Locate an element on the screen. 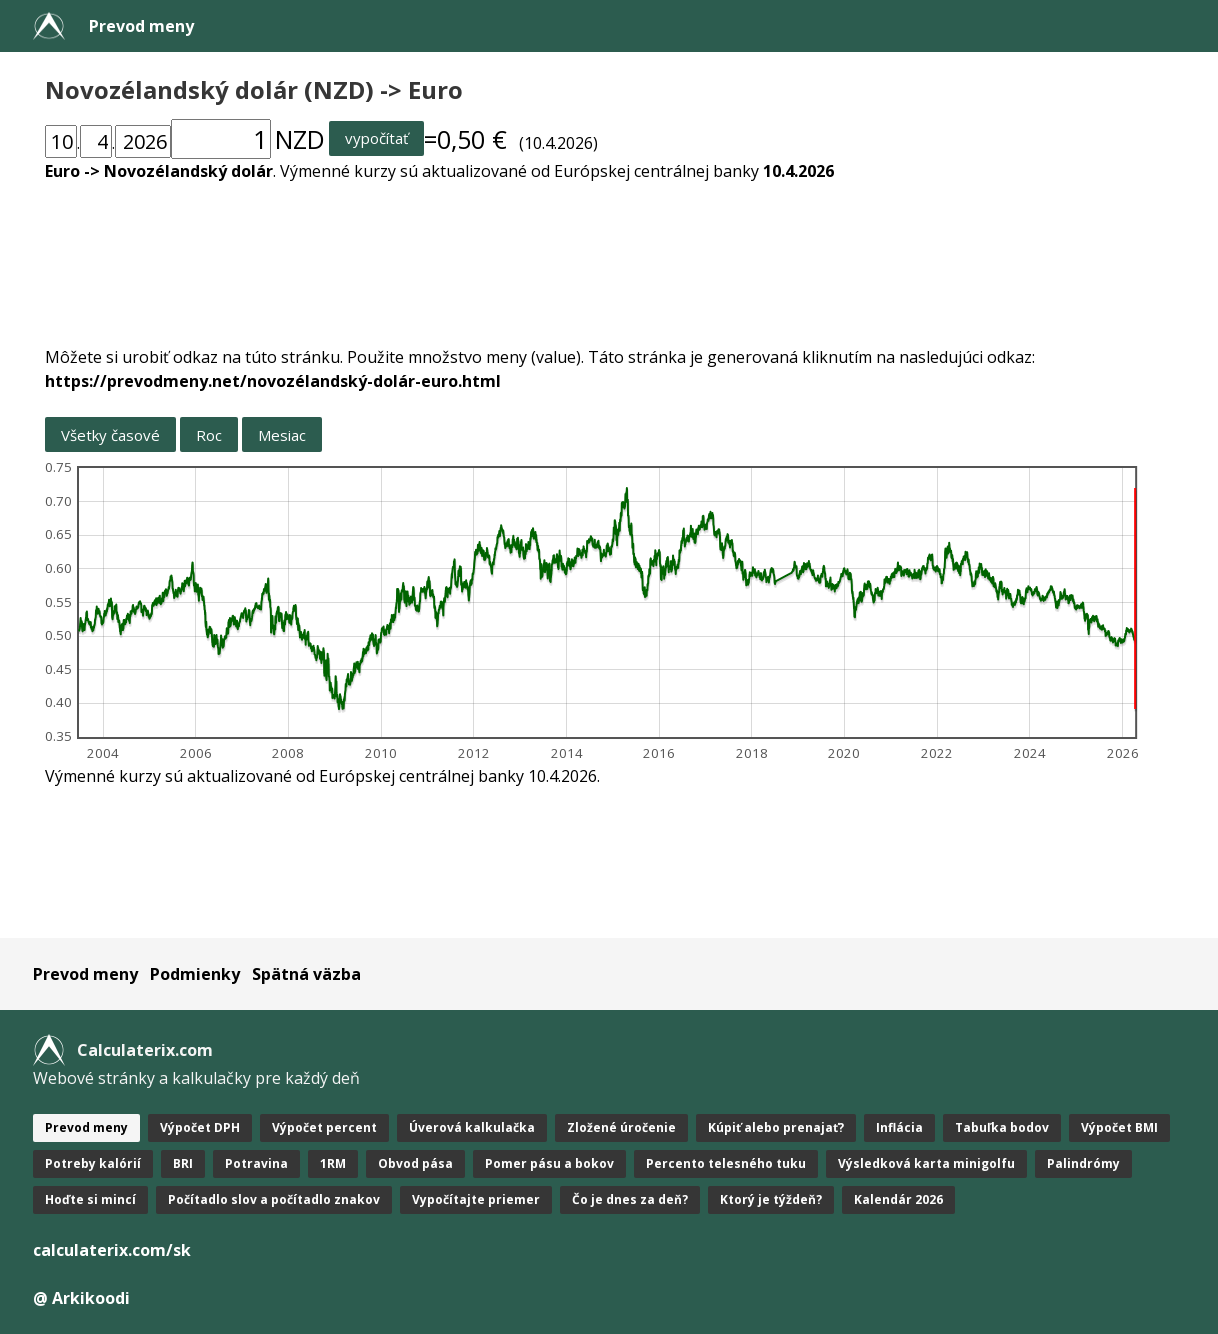 The image size is (1218, 1334). Všetky časové is located at coordinates (110, 435).